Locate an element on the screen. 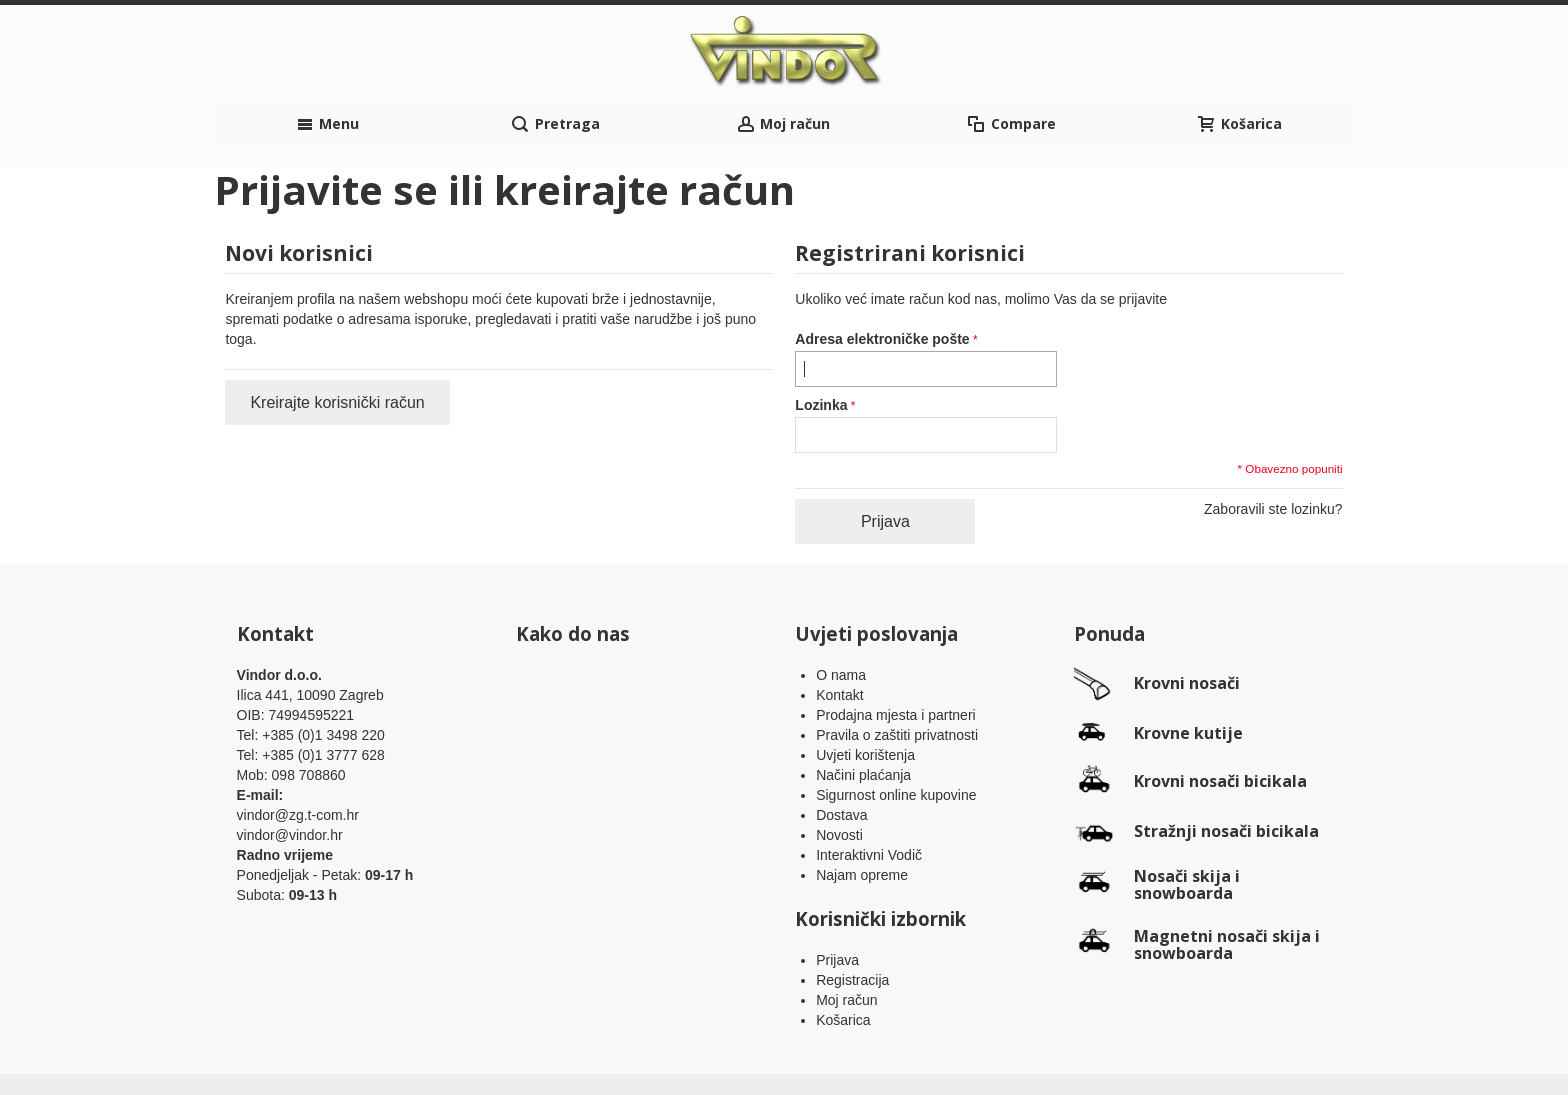  Adresa elektroničke pošte is located at coordinates (882, 279).